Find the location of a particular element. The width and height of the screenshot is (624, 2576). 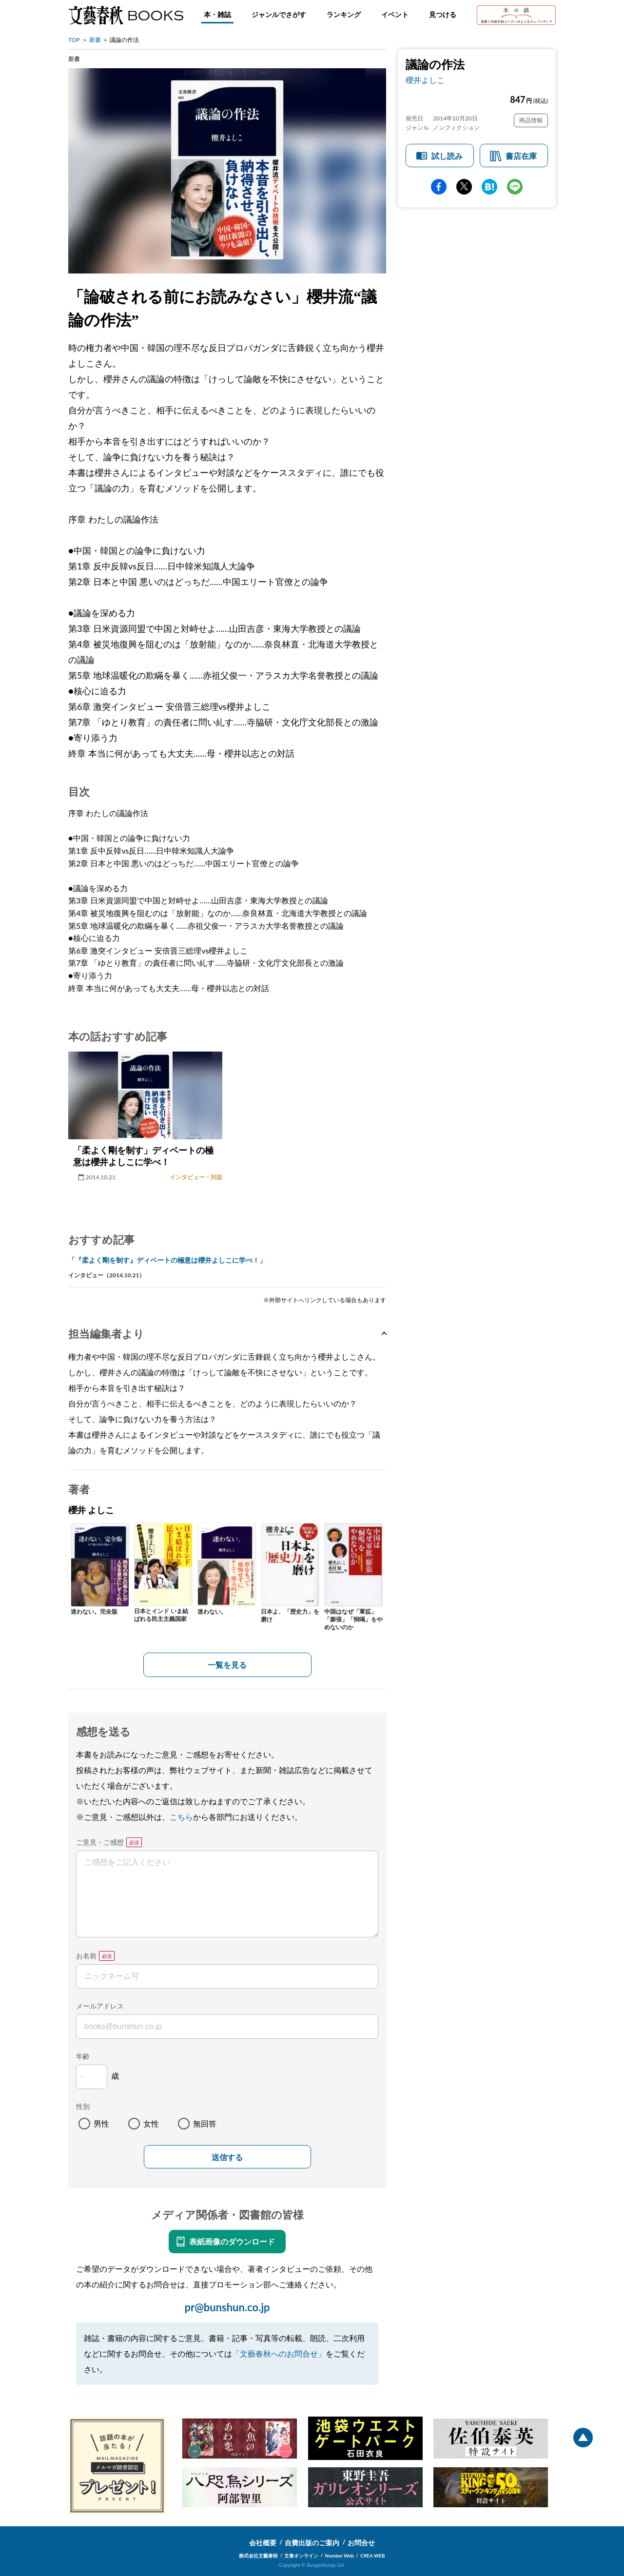

試し読み is located at coordinates (447, 155).